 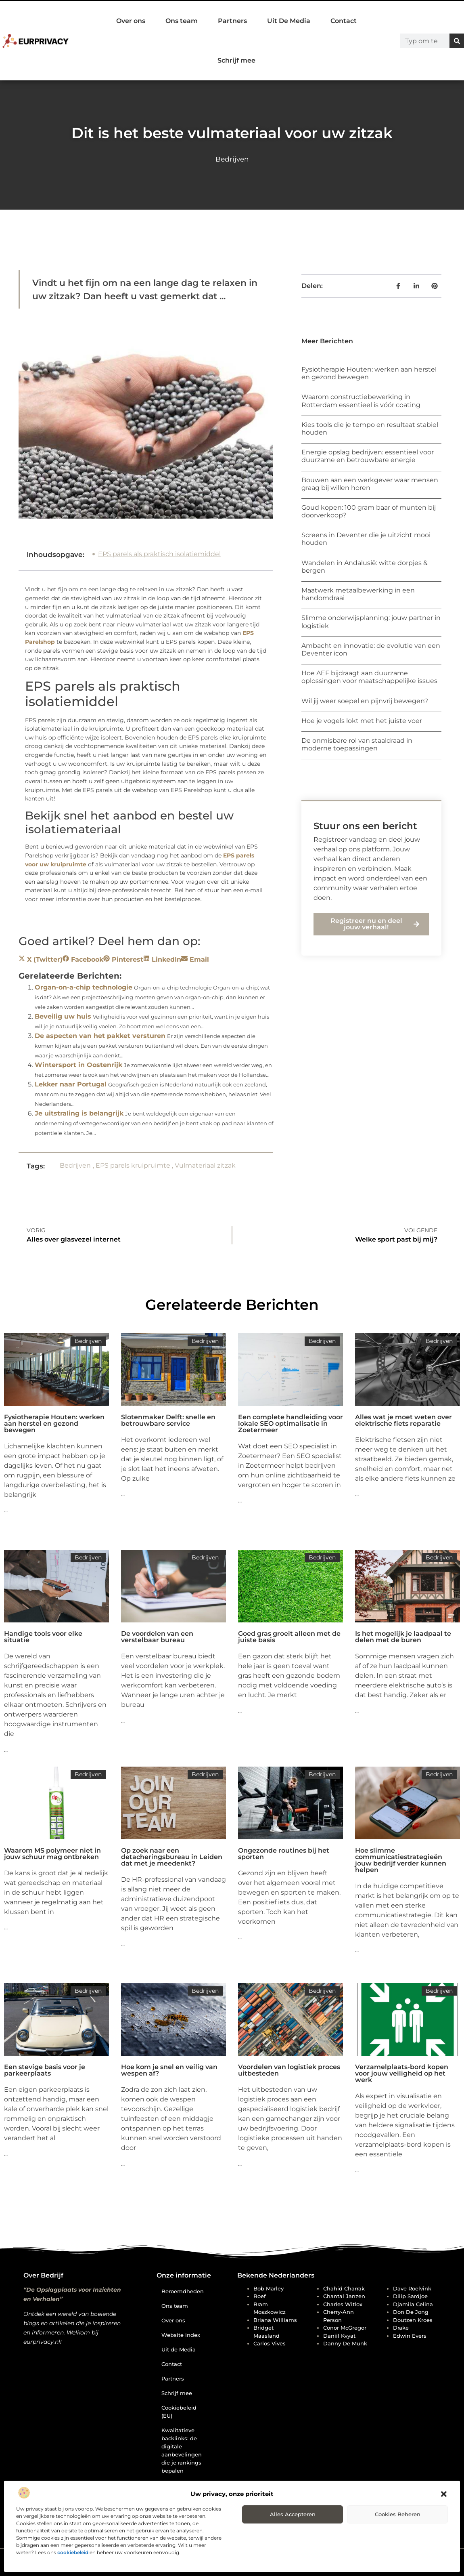 What do you see at coordinates (130, 21) in the screenshot?
I see `Over ons` at bounding box center [130, 21].